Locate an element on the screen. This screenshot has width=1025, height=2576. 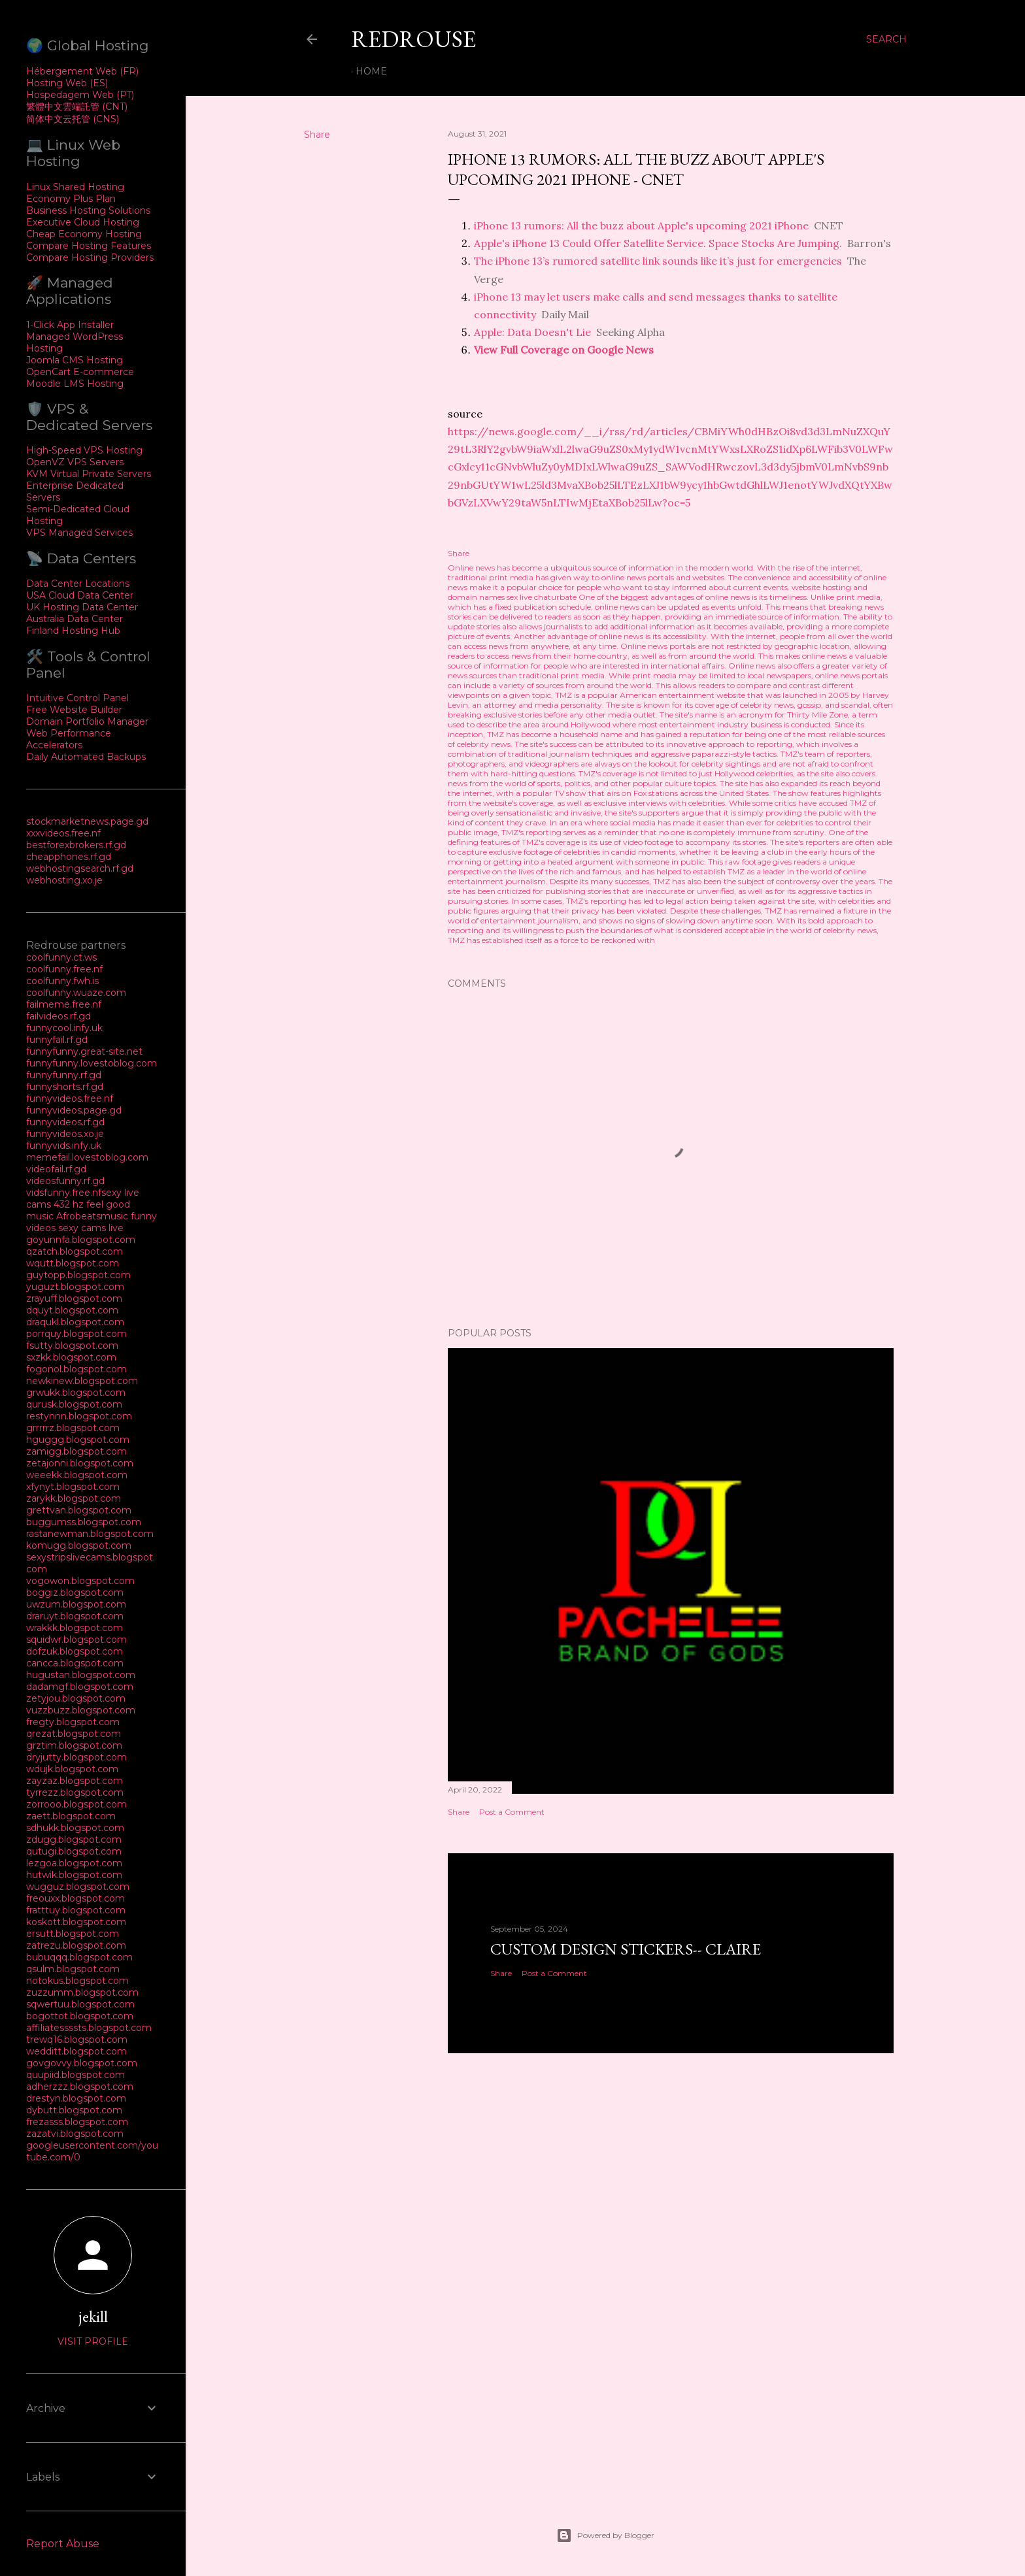
funnycool.infy.uk is located at coordinates (64, 1028).